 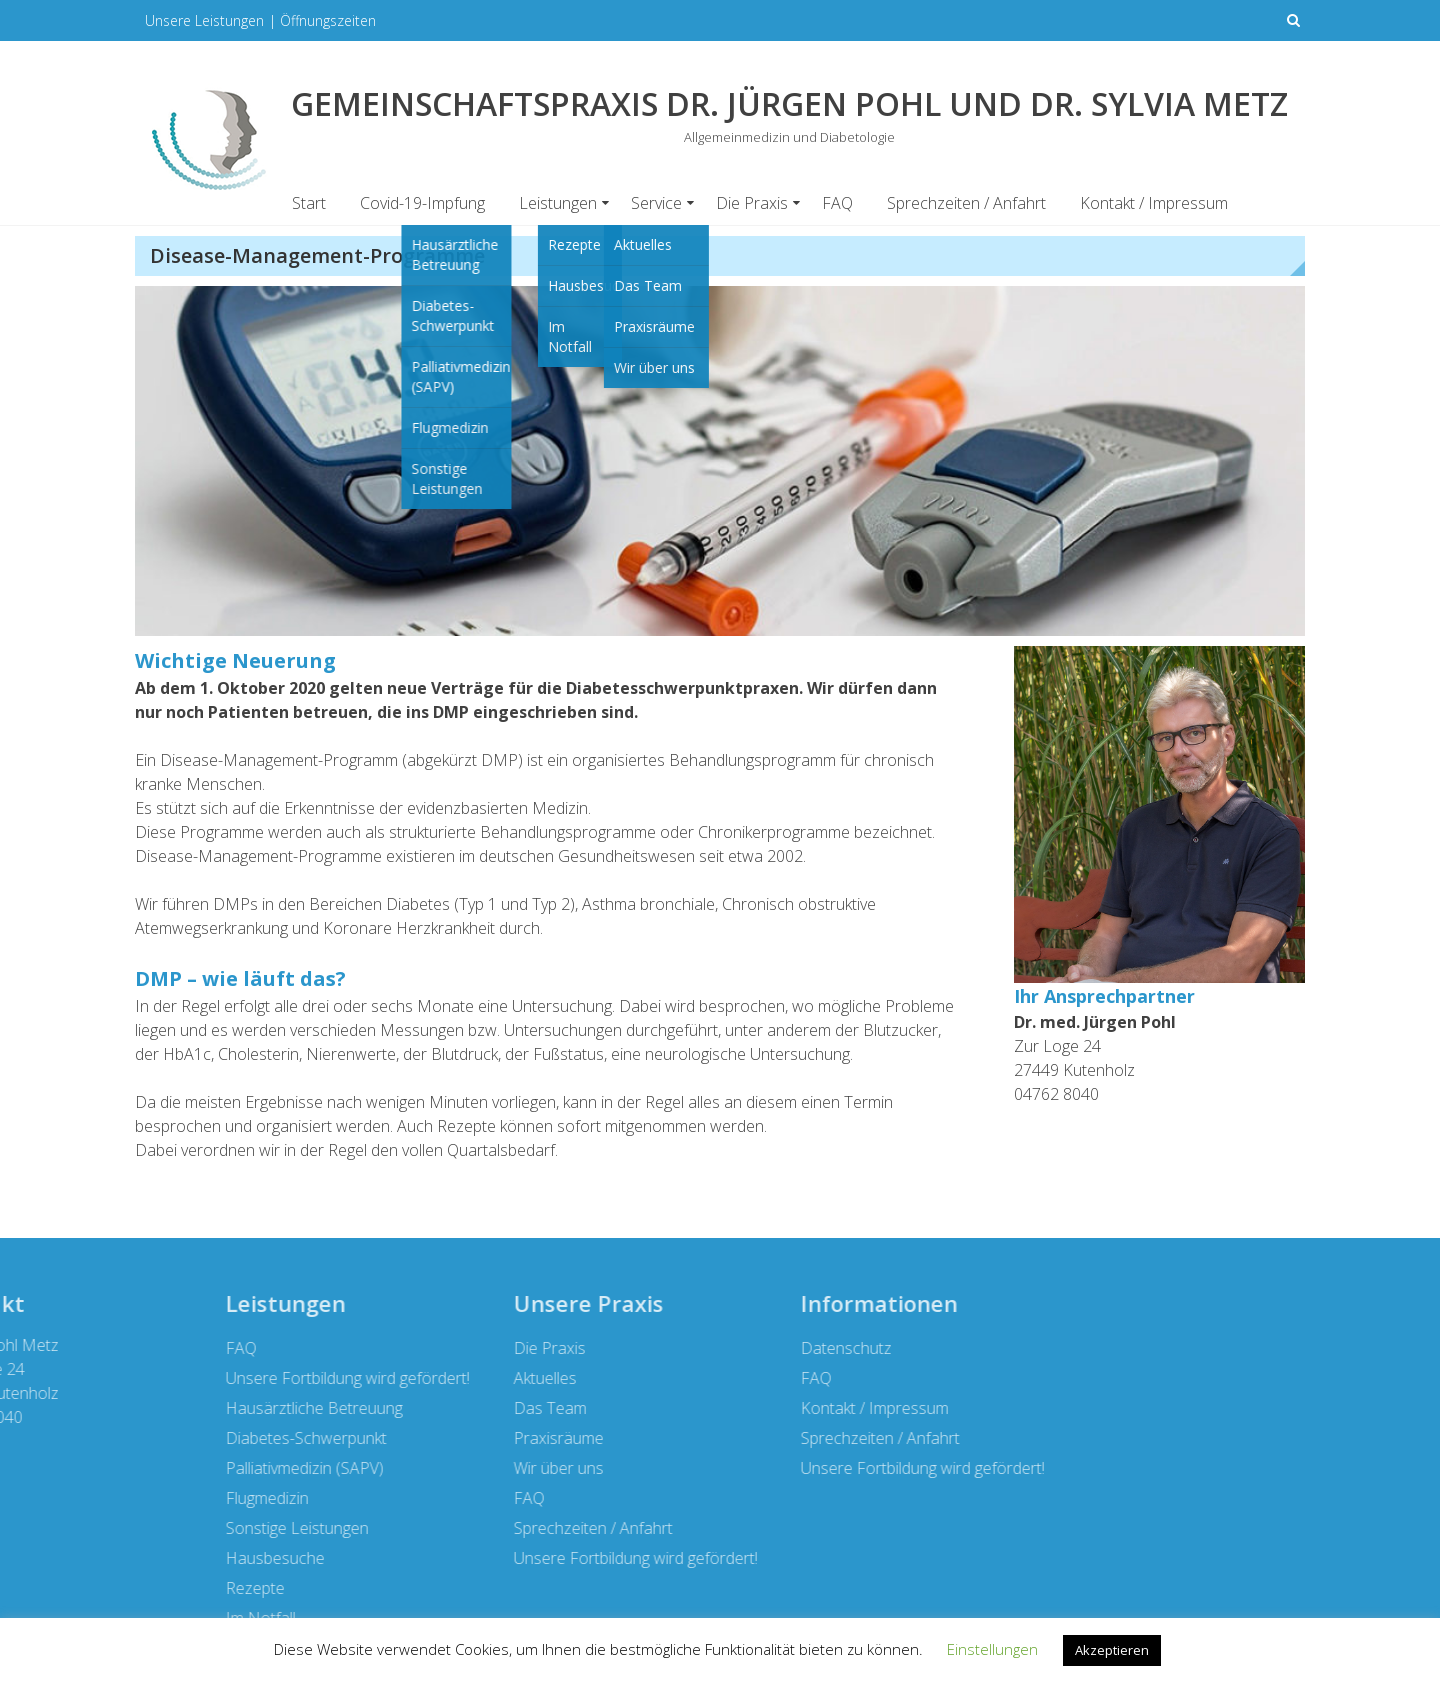 What do you see at coordinates (497, 808) in the screenshot?
I see `evidenzbasierten Medizin` at bounding box center [497, 808].